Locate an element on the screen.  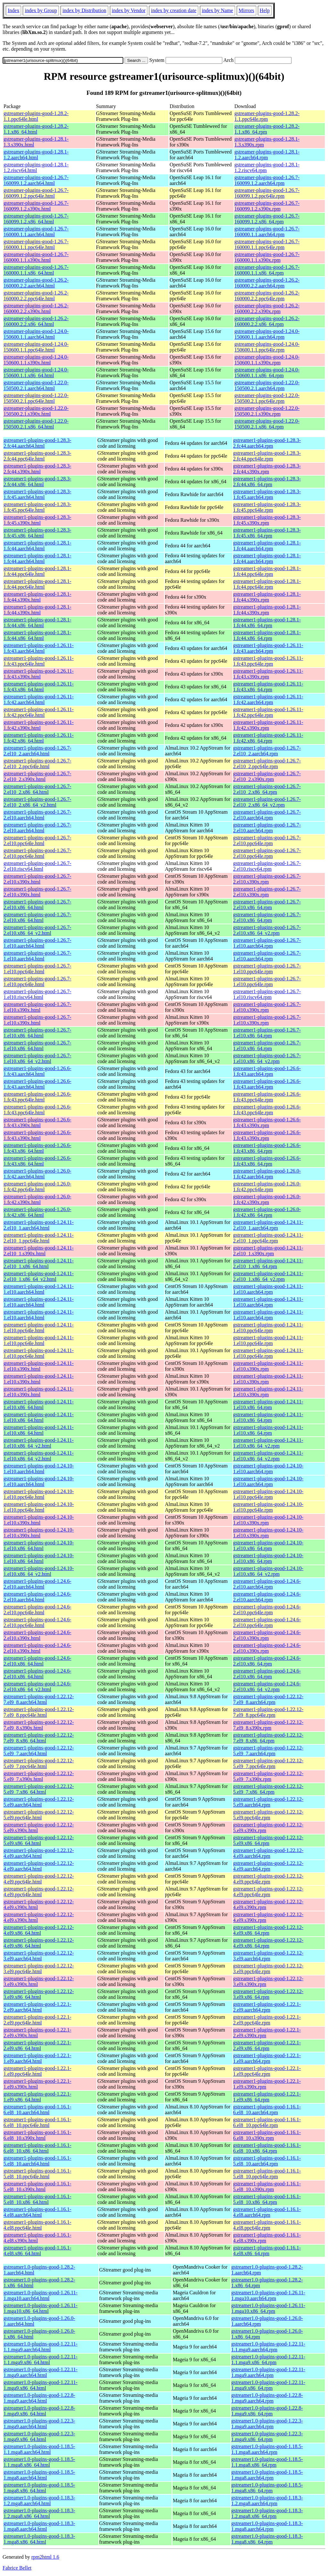
gstreamer1-plugins-good-1.26.7-2.el10.aarch64.rpm is located at coordinates (267, 814).